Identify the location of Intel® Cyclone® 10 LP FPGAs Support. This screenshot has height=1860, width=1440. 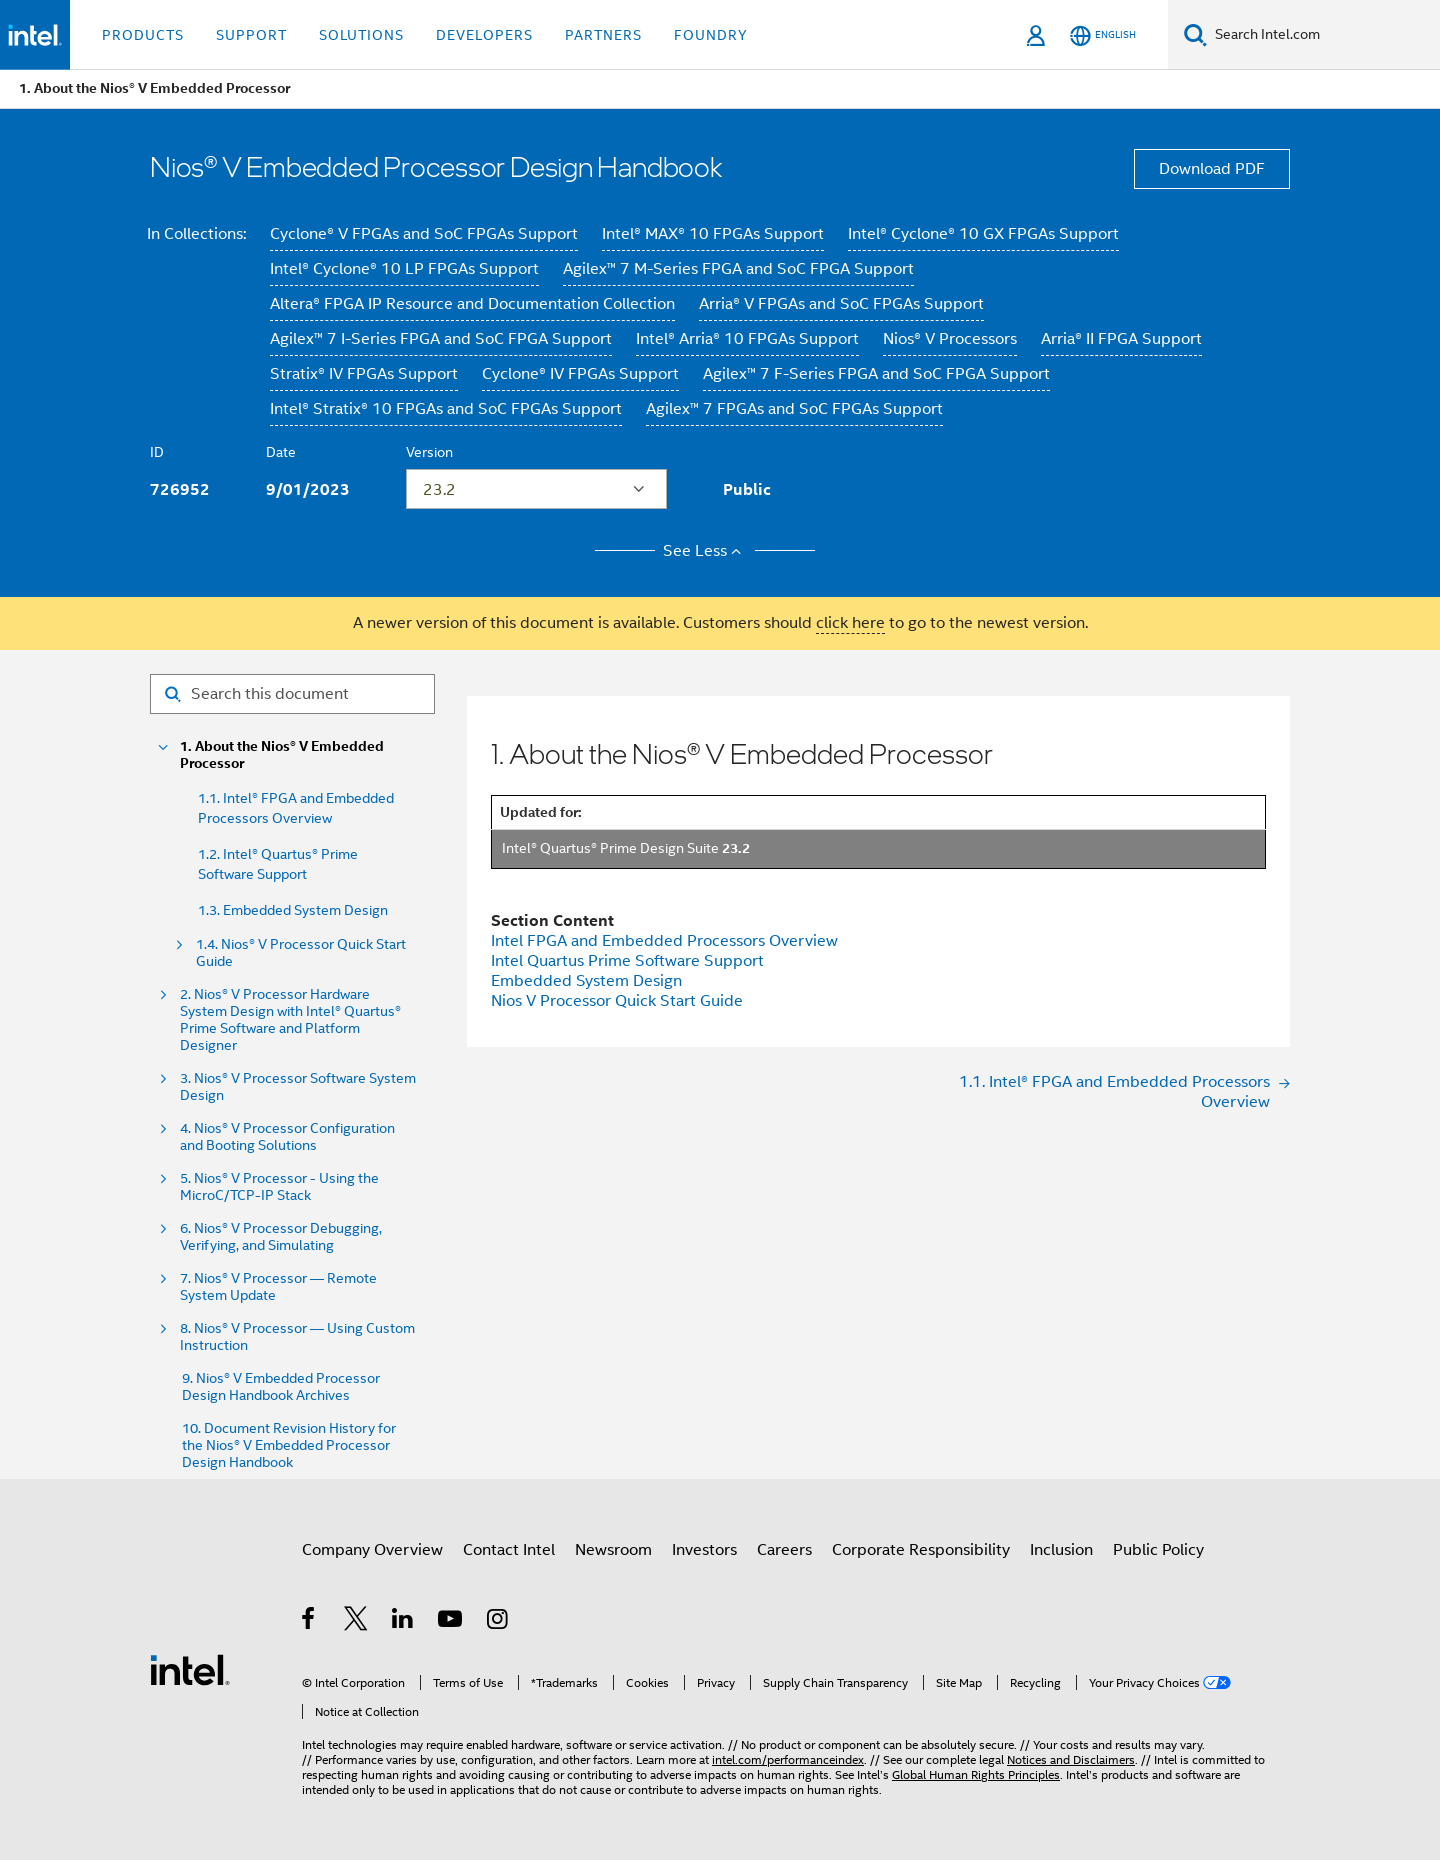
(404, 269).